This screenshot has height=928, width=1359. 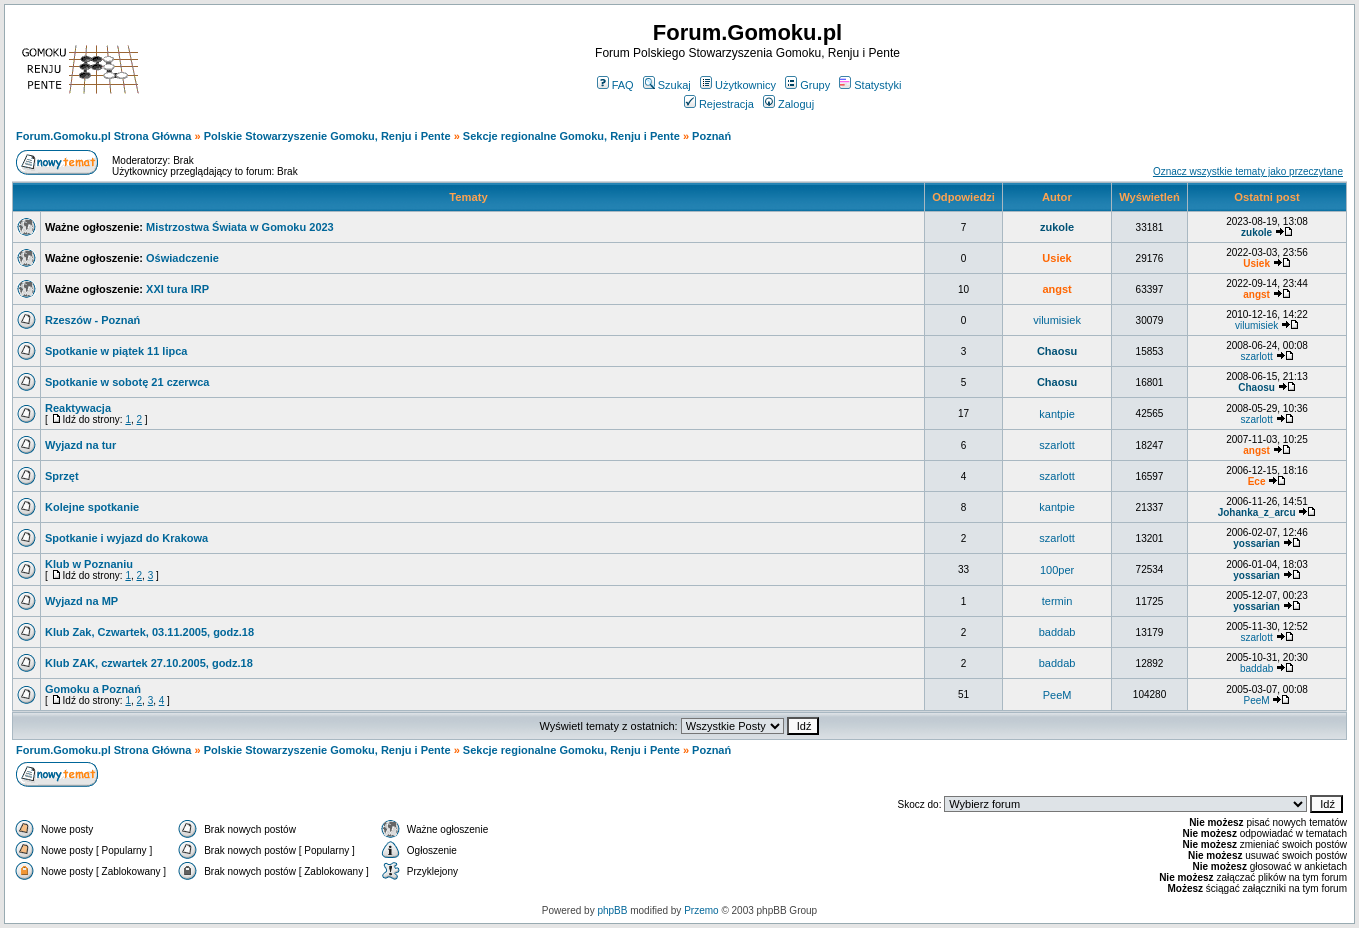 I want to click on Grupy, so click(x=807, y=85).